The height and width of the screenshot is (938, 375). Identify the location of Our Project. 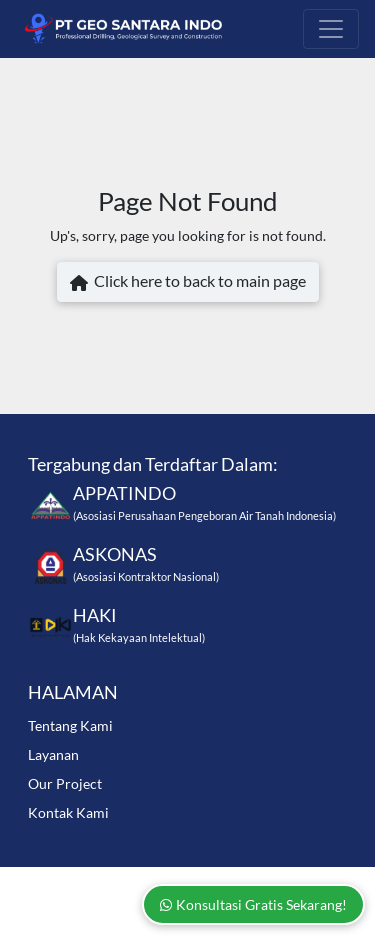
(65, 783).